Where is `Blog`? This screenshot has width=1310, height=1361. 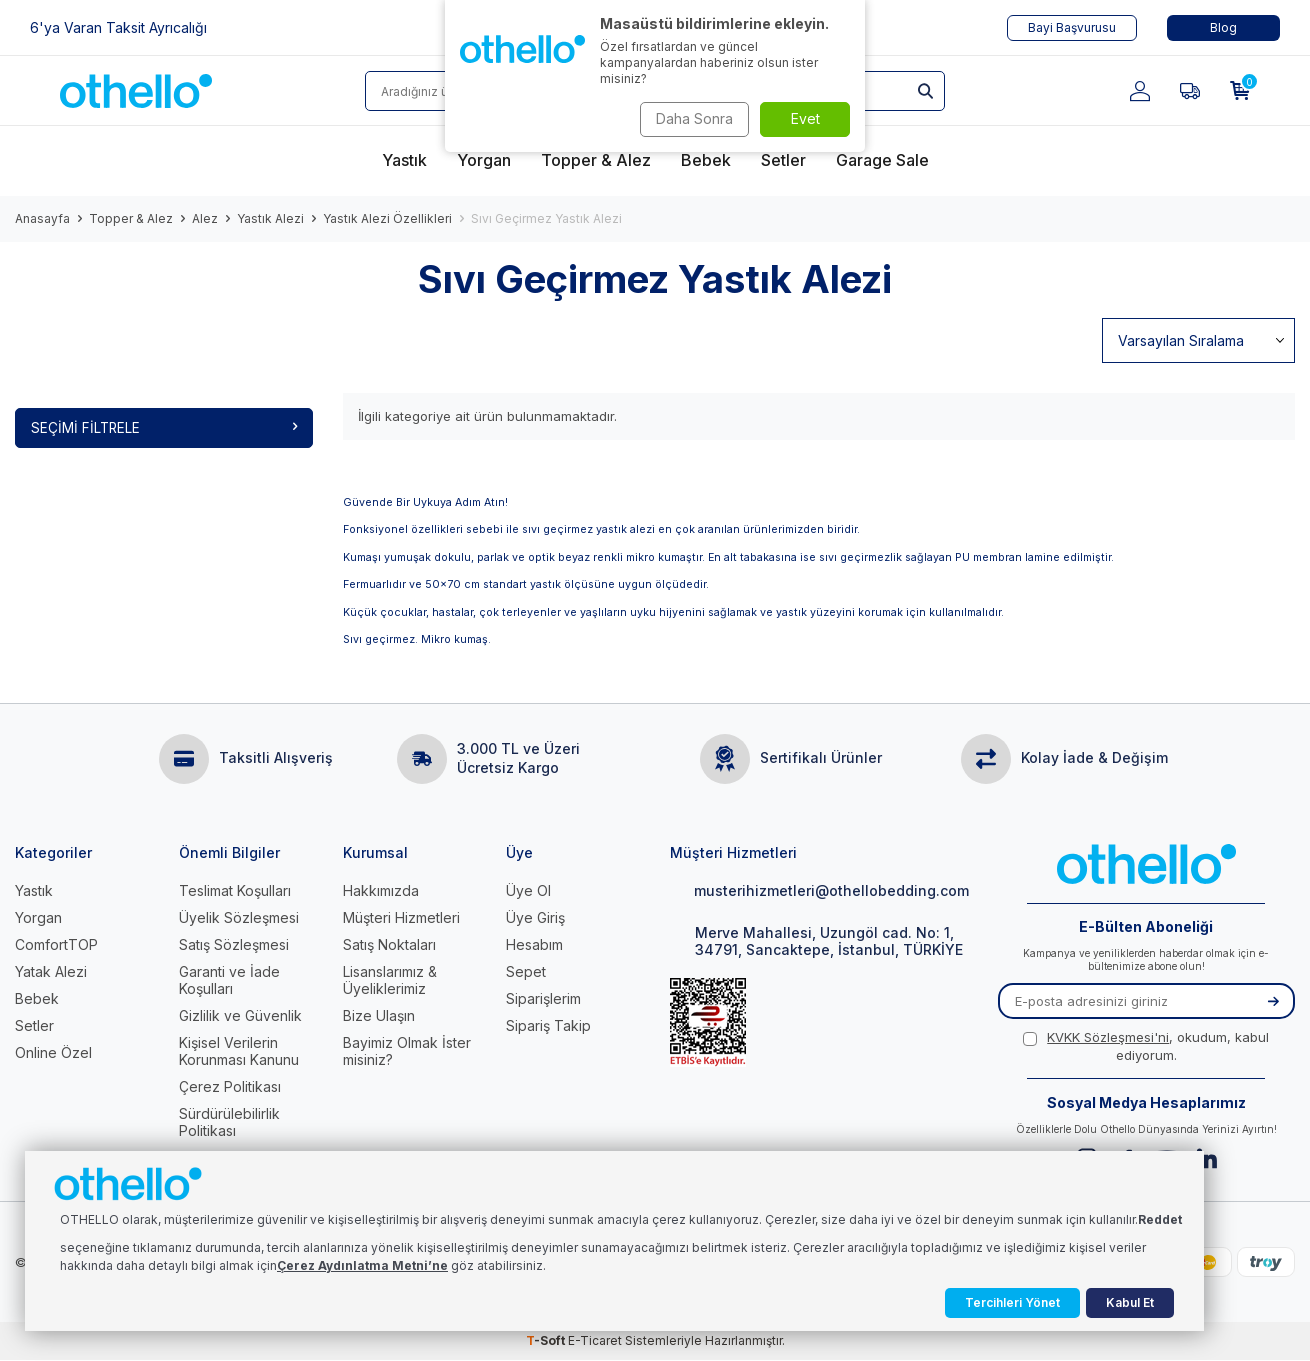
Blog is located at coordinates (1223, 27).